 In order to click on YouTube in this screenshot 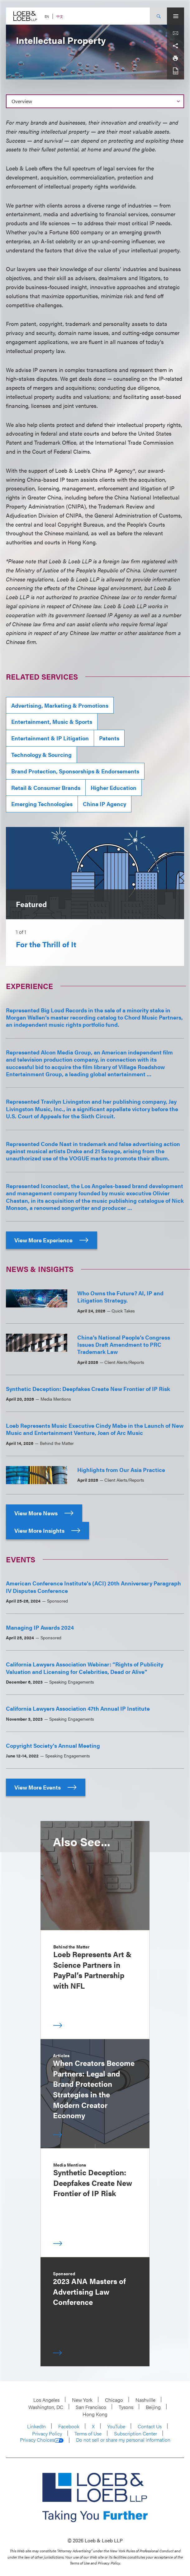, I will do `click(116, 2426)`.